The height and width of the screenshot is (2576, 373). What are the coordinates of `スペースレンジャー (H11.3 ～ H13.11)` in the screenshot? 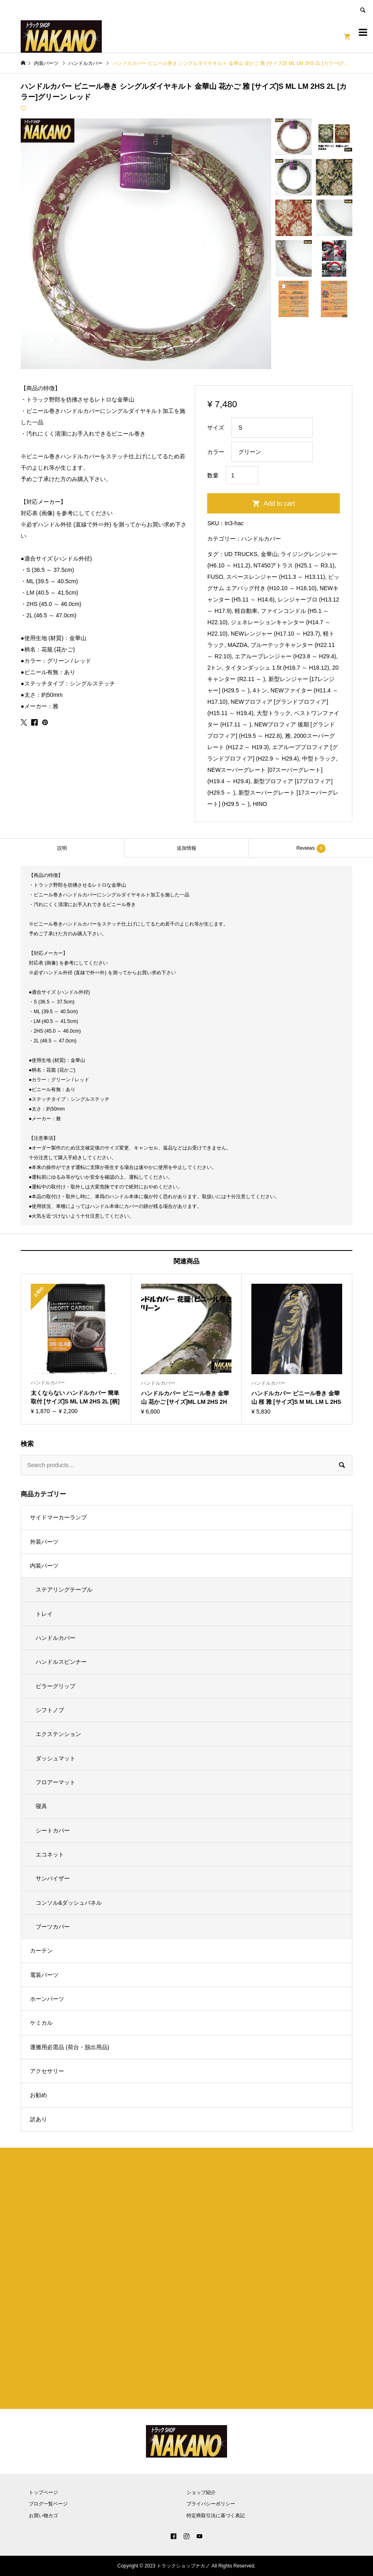 It's located at (275, 577).